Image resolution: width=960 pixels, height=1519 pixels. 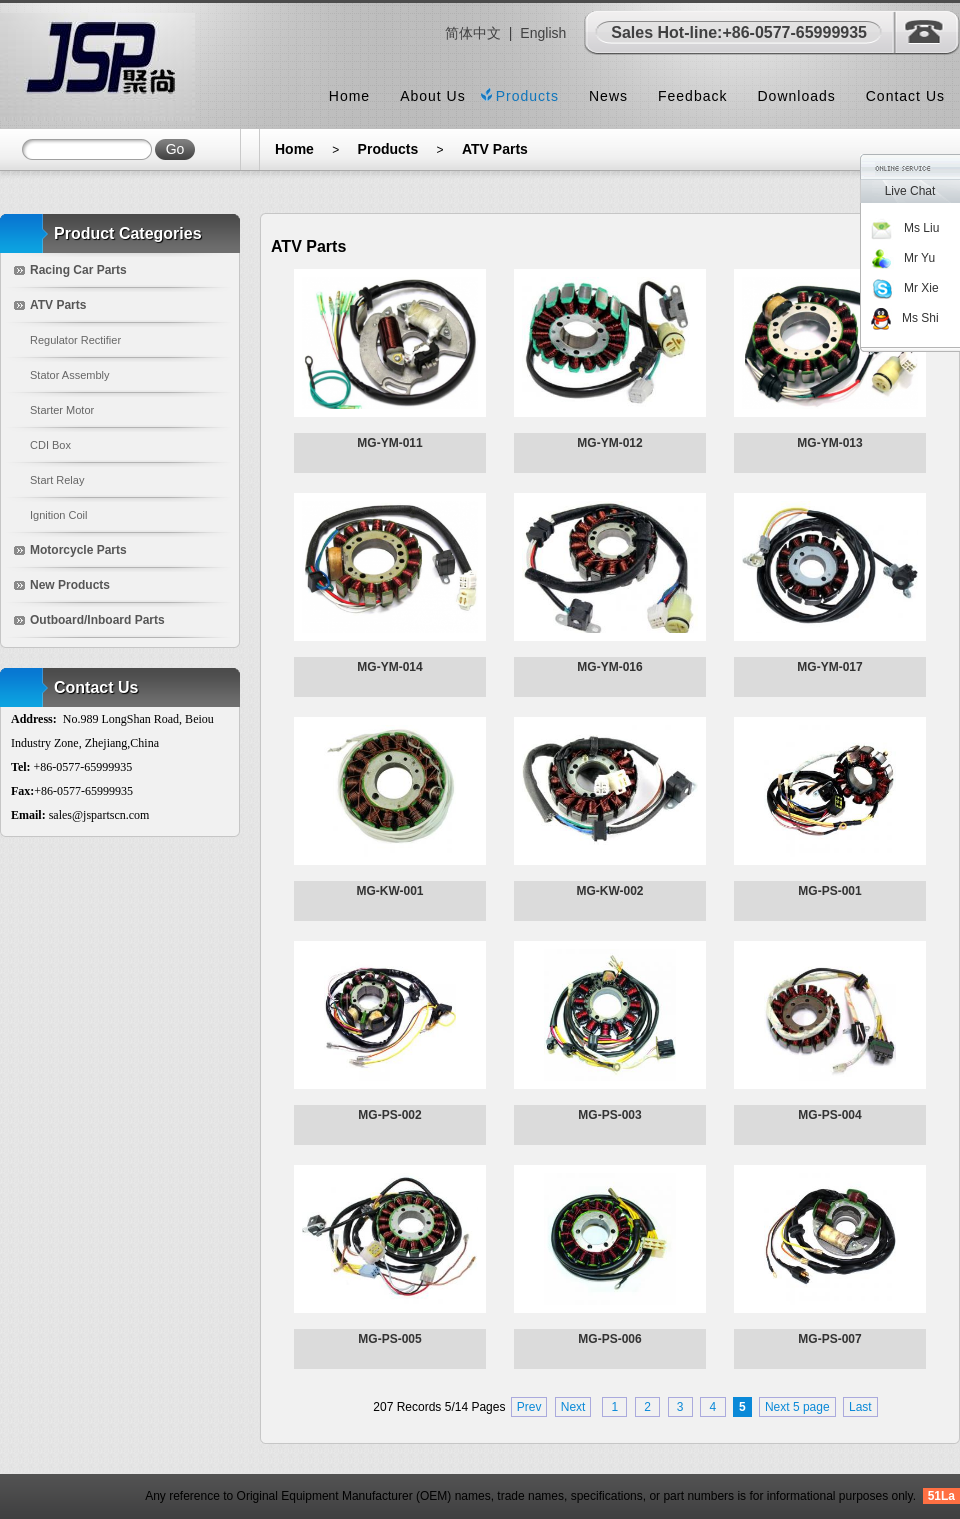 I want to click on News, so click(x=608, y=96).